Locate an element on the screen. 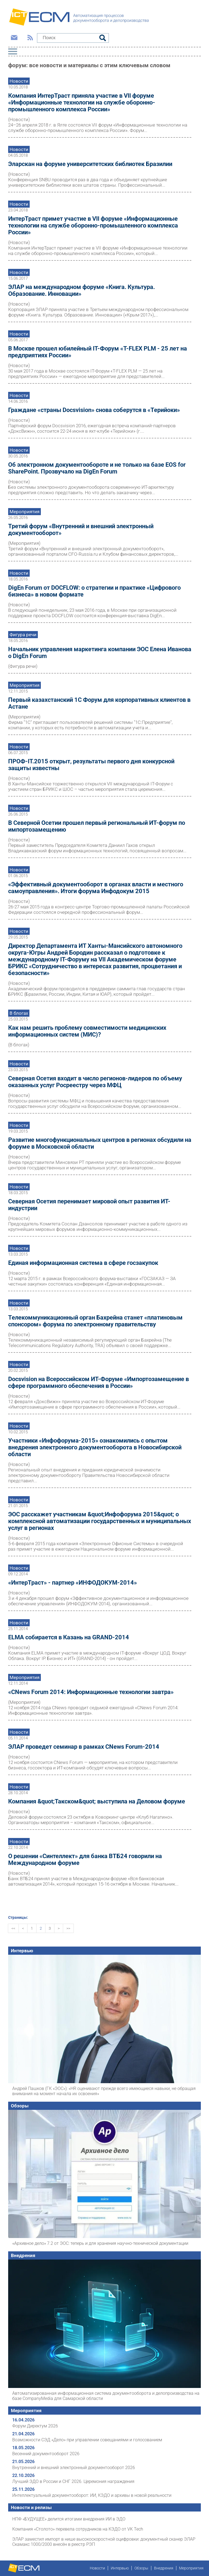  Компания «Столото» перевела сотрудников на КЭДО от VK Tech is located at coordinates (77, 2529).